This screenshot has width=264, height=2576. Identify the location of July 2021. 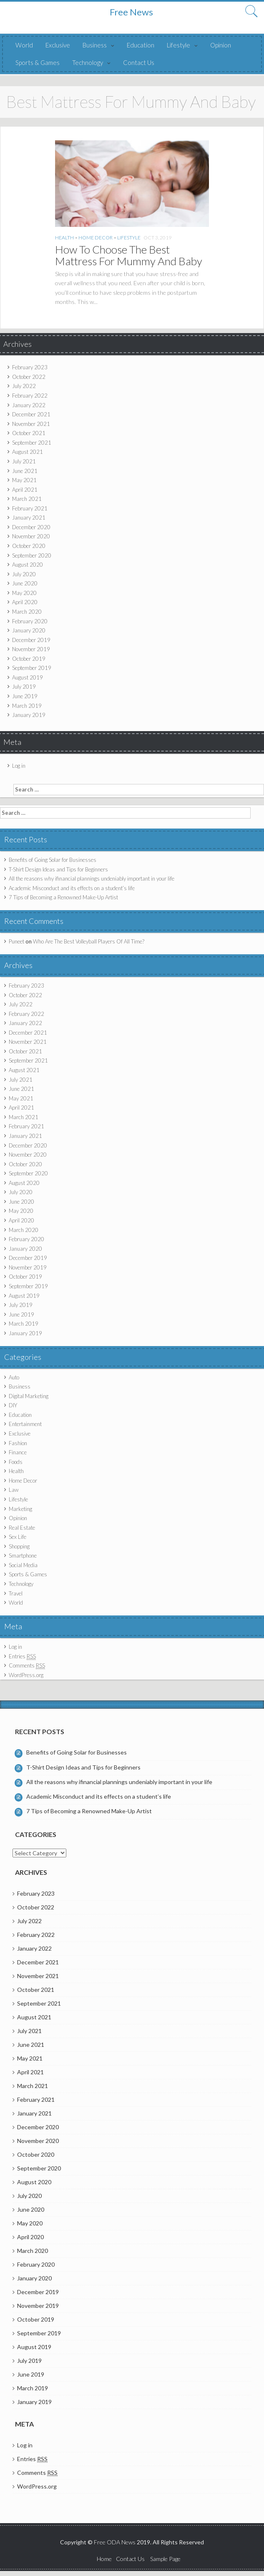
(24, 461).